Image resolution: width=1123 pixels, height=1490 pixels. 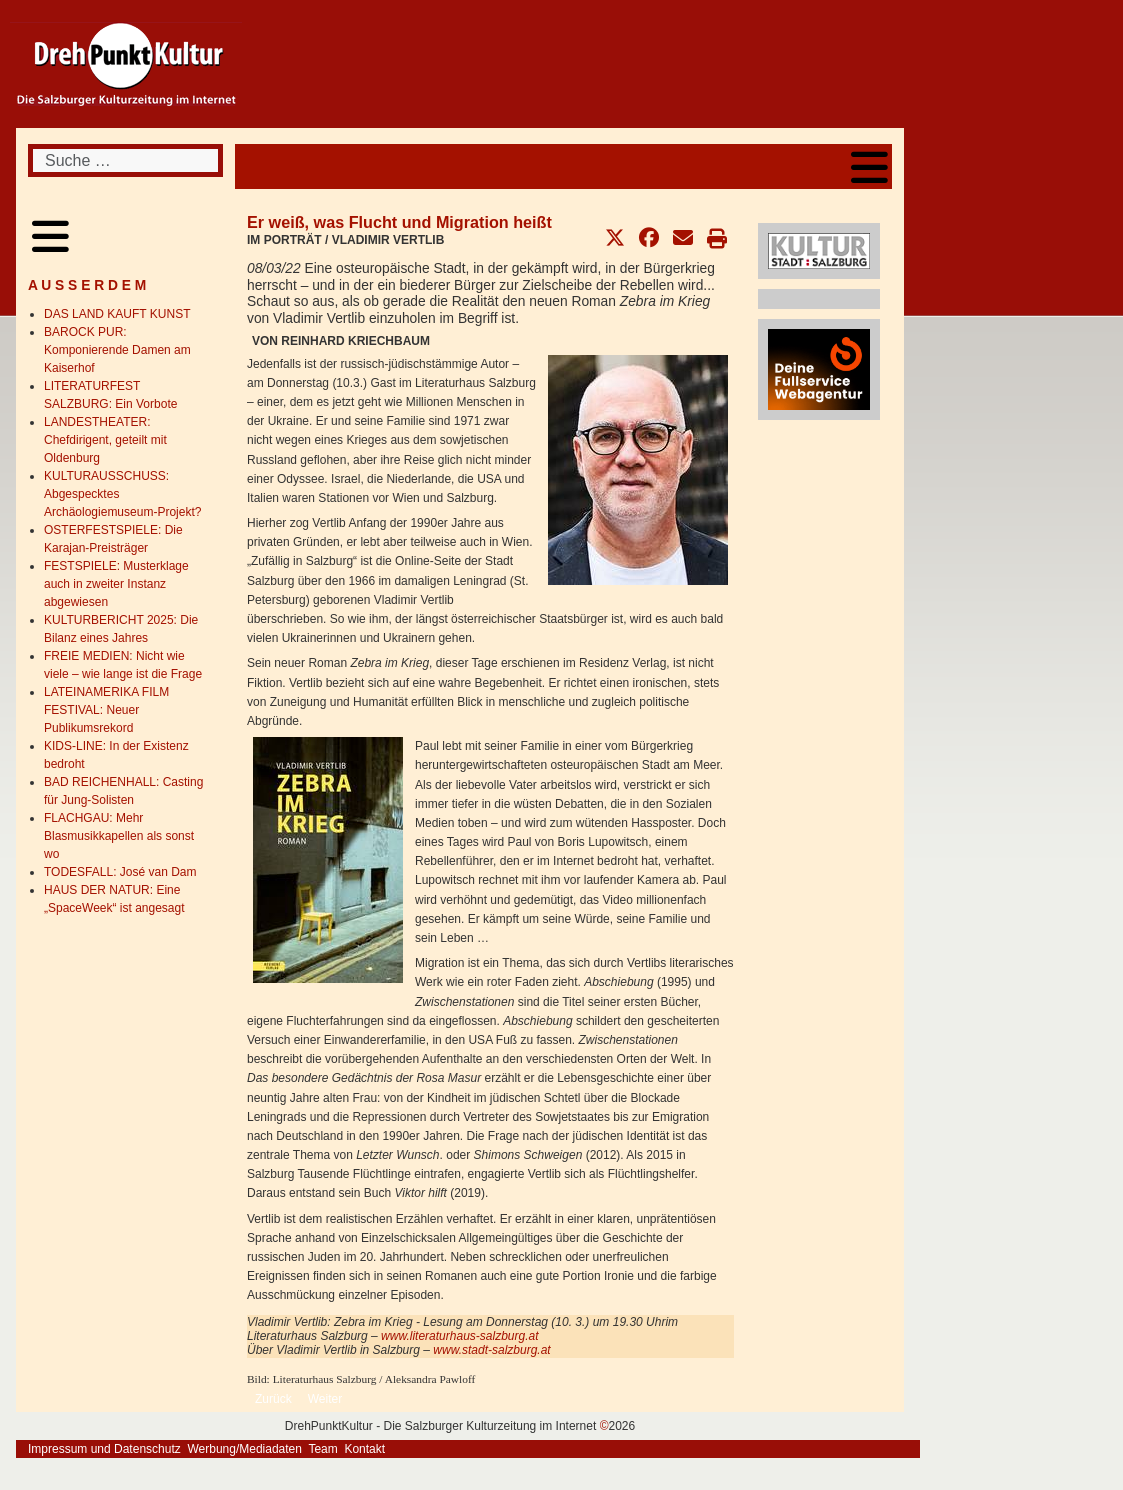 I want to click on [Open mobile menu], so click(x=869, y=166).